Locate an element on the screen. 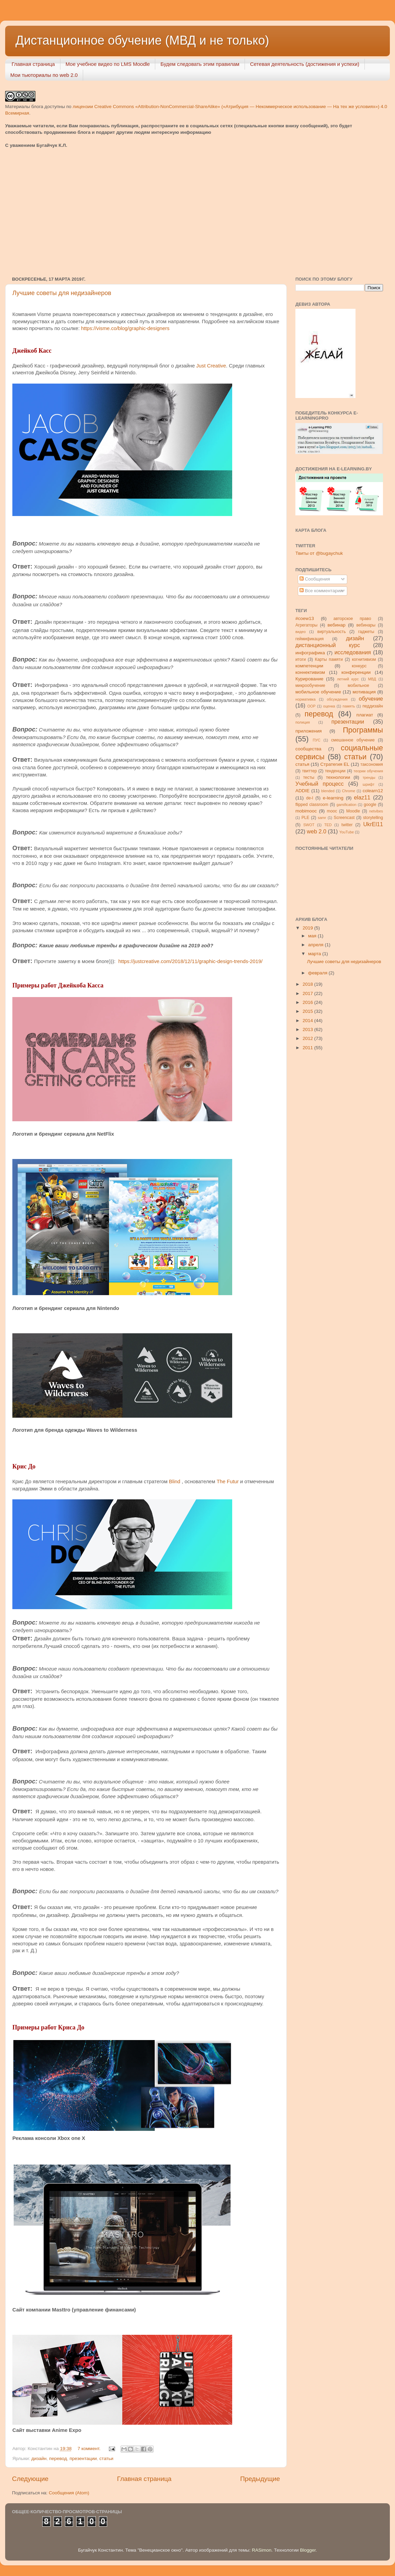 Image resolution: width=395 pixels, height=2576 pixels. elaz11 is located at coordinates (362, 797).